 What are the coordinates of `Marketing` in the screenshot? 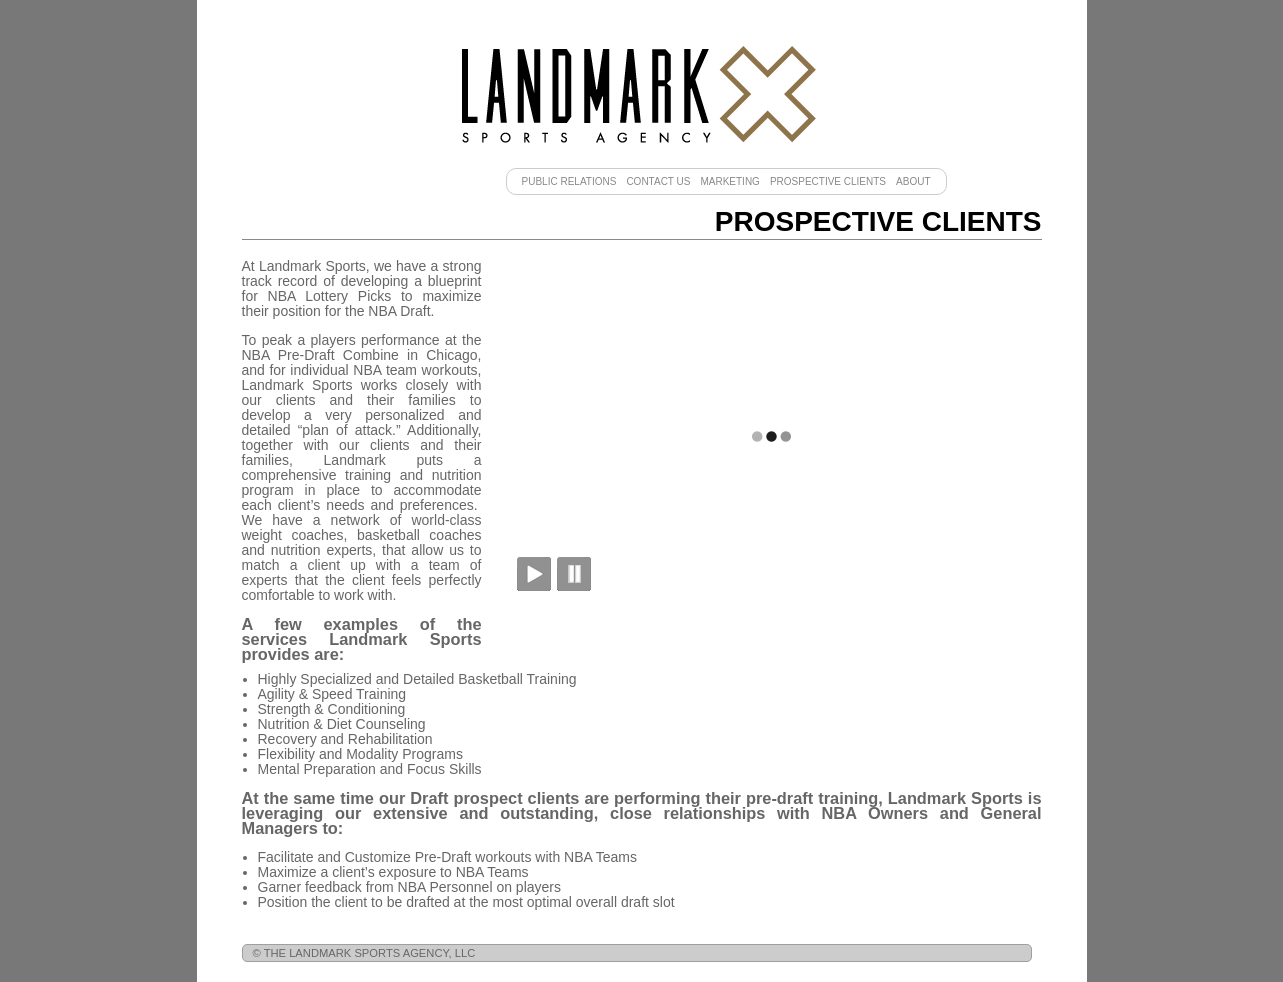 It's located at (729, 181).